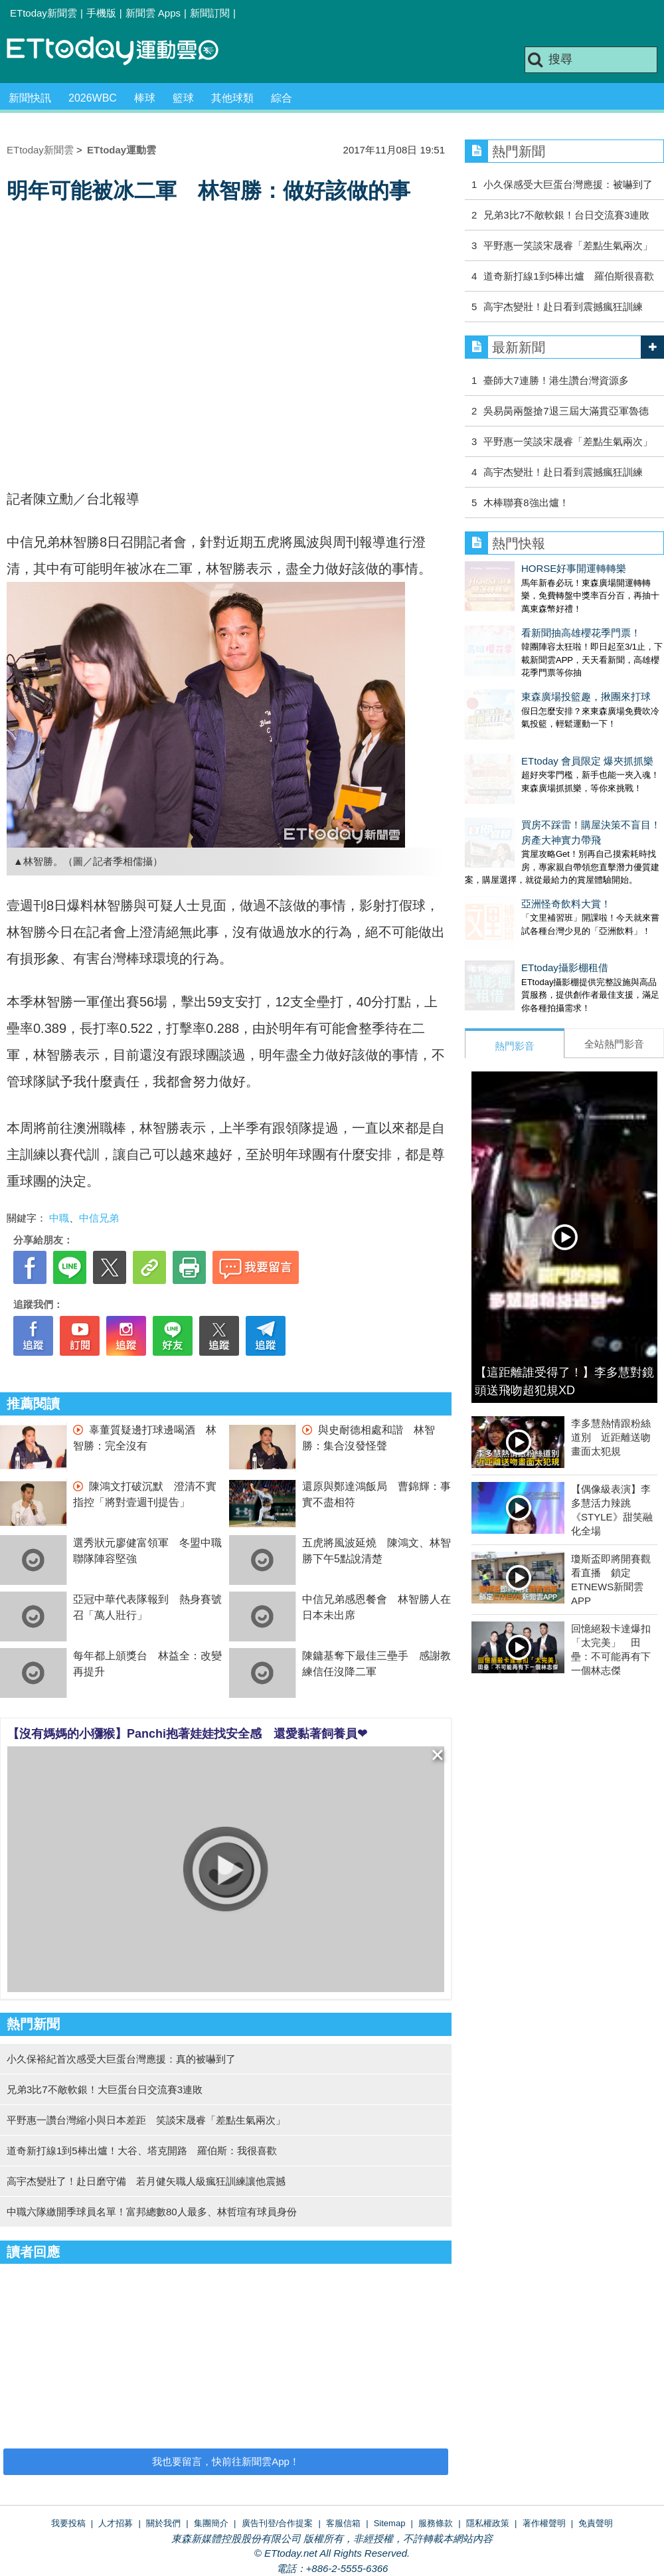  What do you see at coordinates (508, 901) in the screenshot?
I see `ETtoday攝影棚租借` at bounding box center [508, 901].